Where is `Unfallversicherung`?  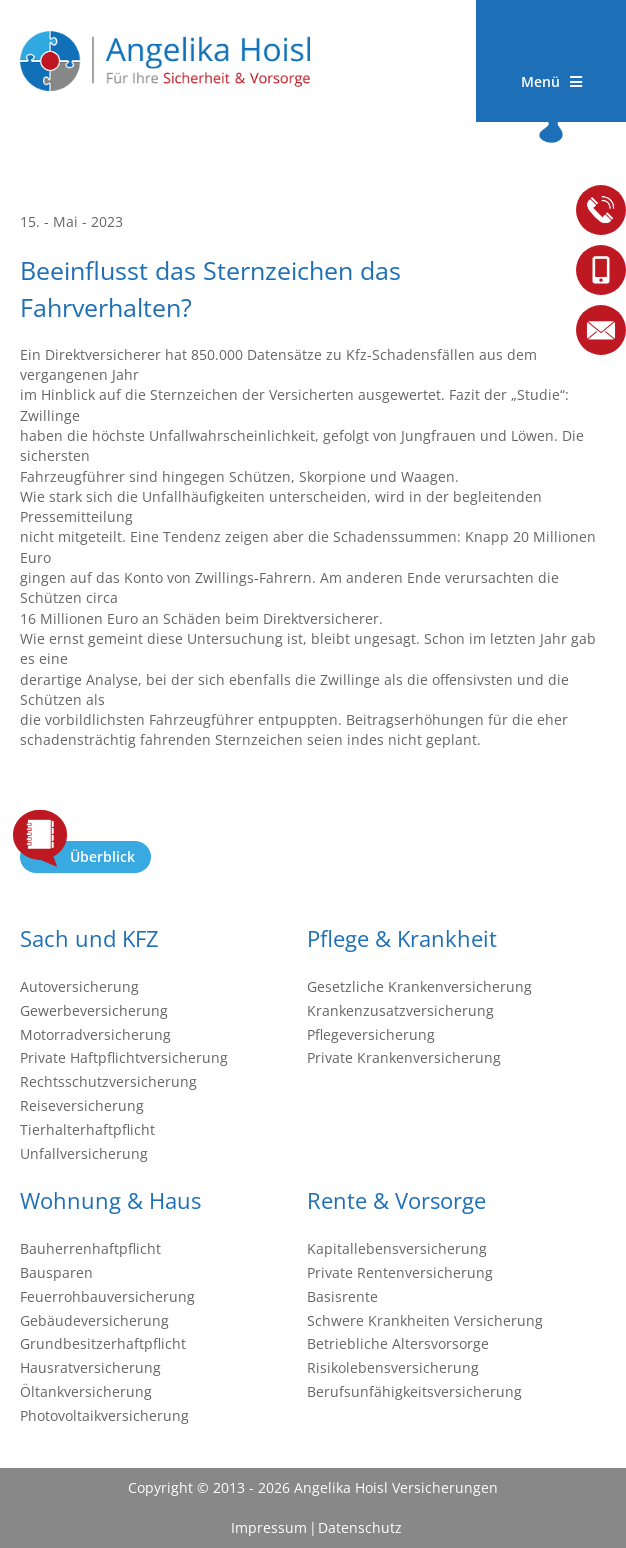 Unfallversicherung is located at coordinates (84, 1153).